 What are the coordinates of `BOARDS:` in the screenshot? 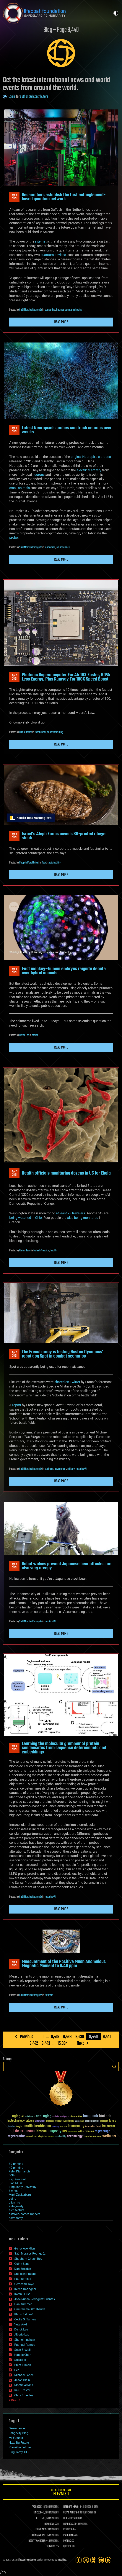 It's located at (67, 2524).